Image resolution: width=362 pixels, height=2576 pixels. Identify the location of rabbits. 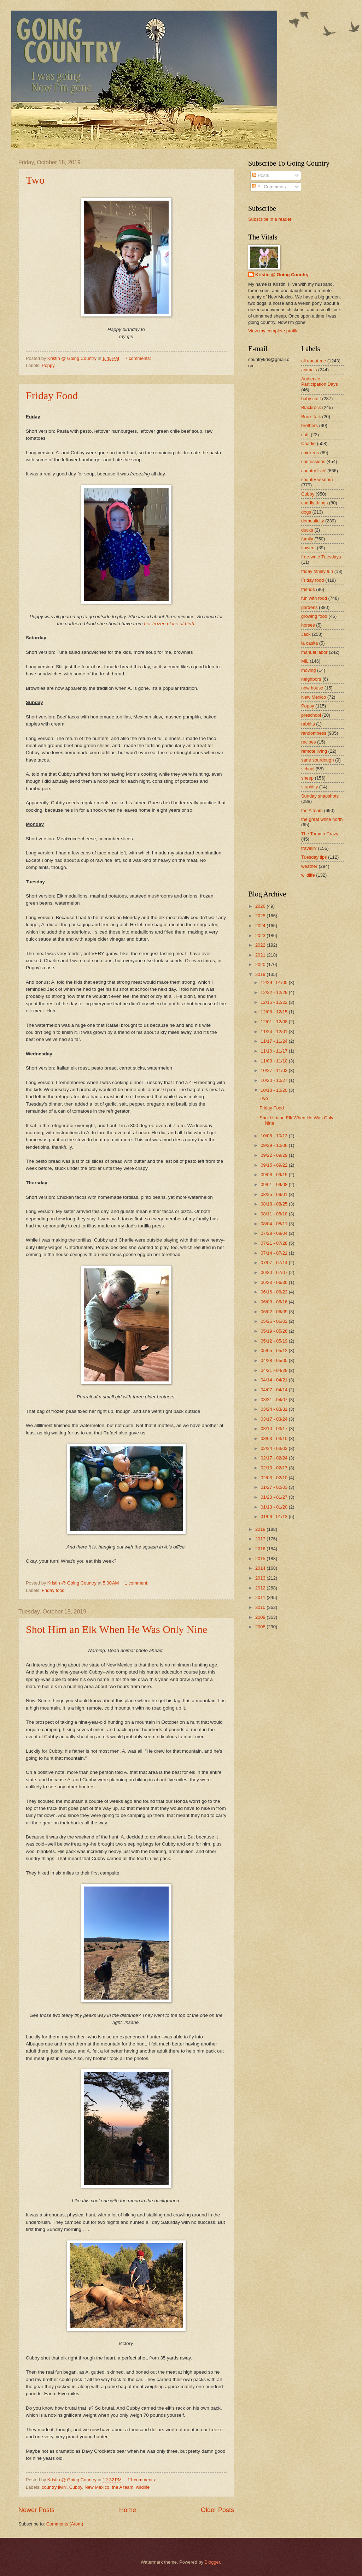
(308, 724).